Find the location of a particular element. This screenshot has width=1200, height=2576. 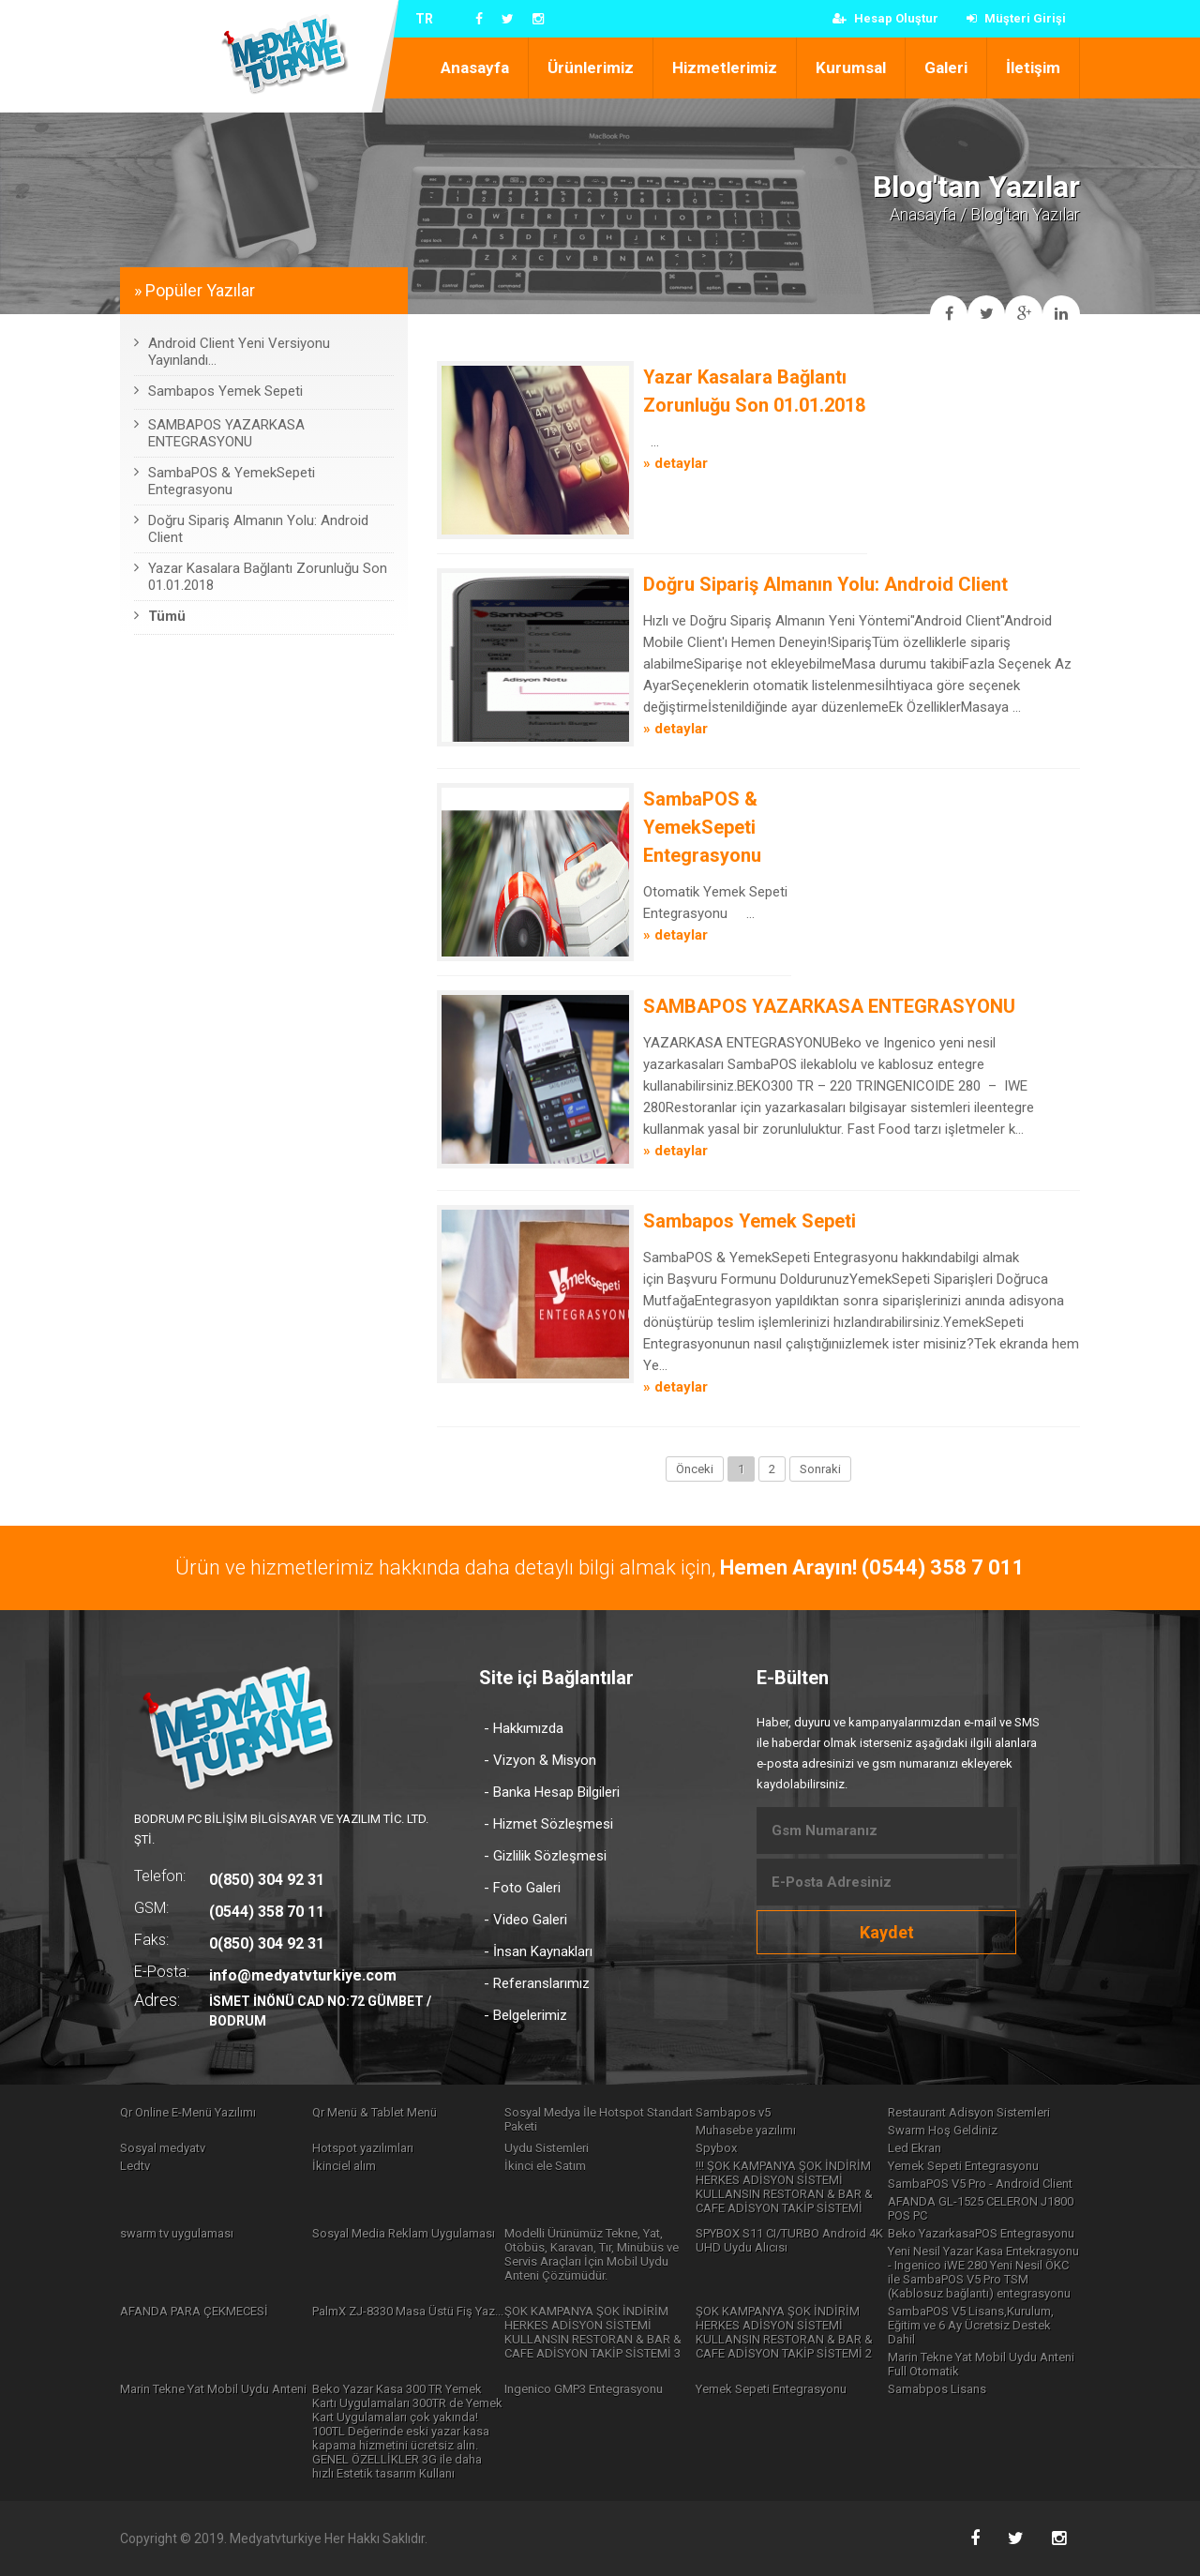

İkinci ele Satım is located at coordinates (545, 2166).